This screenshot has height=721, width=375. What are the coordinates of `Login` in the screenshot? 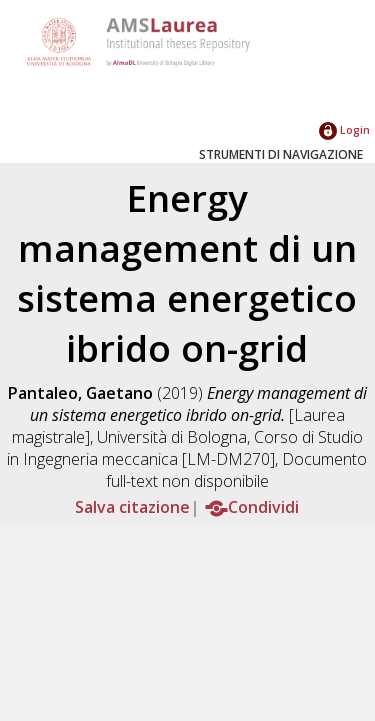 It's located at (344, 129).